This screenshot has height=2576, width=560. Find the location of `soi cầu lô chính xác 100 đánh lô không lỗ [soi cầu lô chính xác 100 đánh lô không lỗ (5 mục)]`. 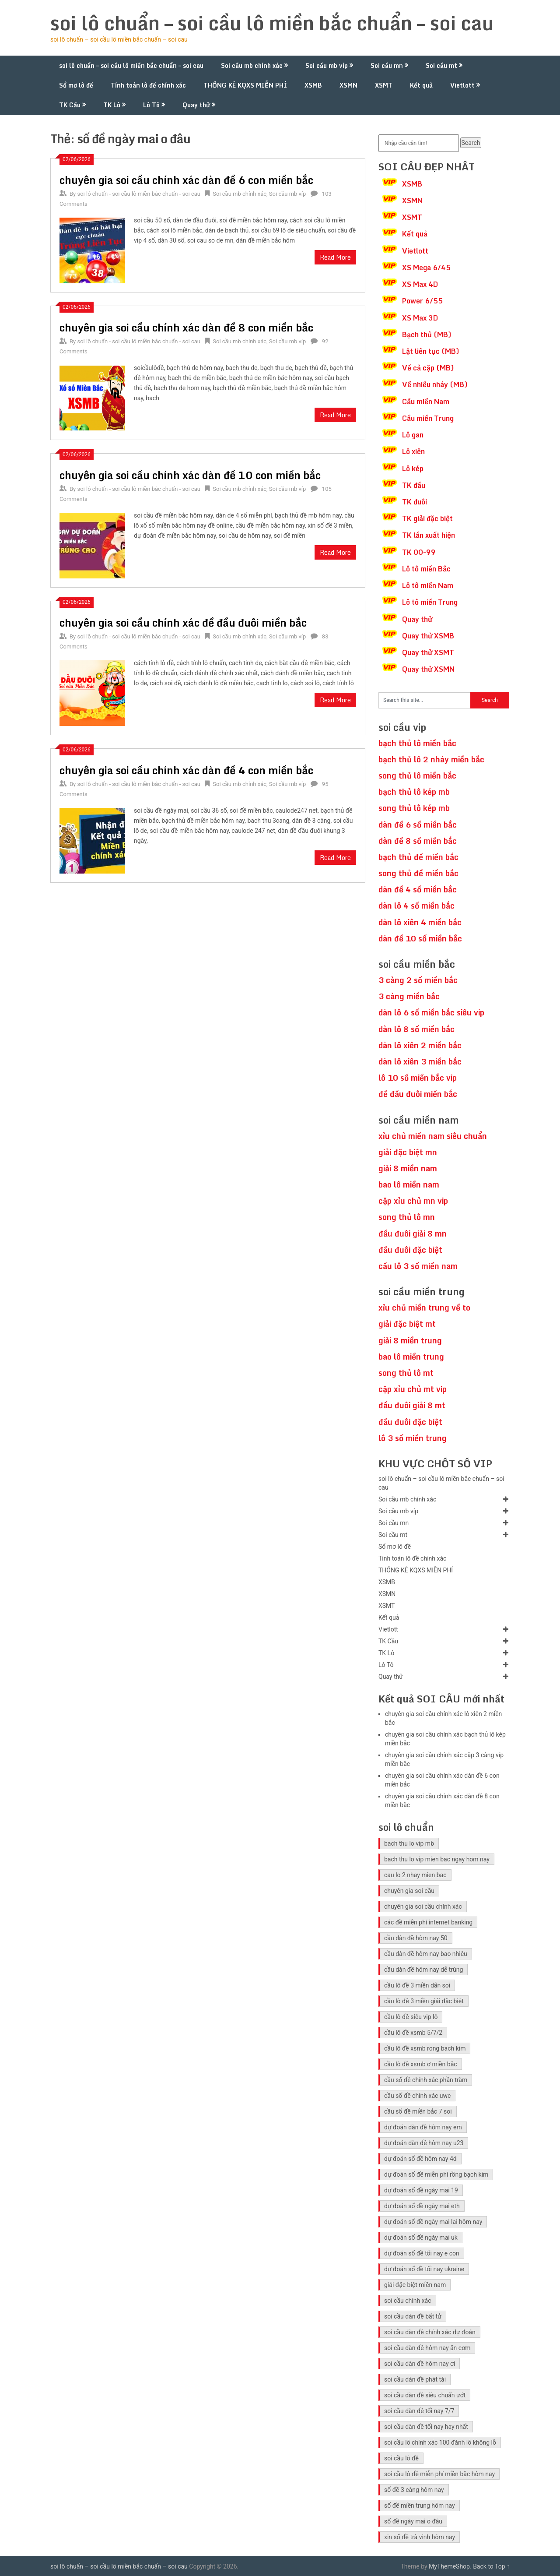

soi cầu lô chính xác 100 đánh lô không lỗ [soi cầu lô chính xác 100 đánh lô không lỗ (5 mục)] is located at coordinates (440, 2442).